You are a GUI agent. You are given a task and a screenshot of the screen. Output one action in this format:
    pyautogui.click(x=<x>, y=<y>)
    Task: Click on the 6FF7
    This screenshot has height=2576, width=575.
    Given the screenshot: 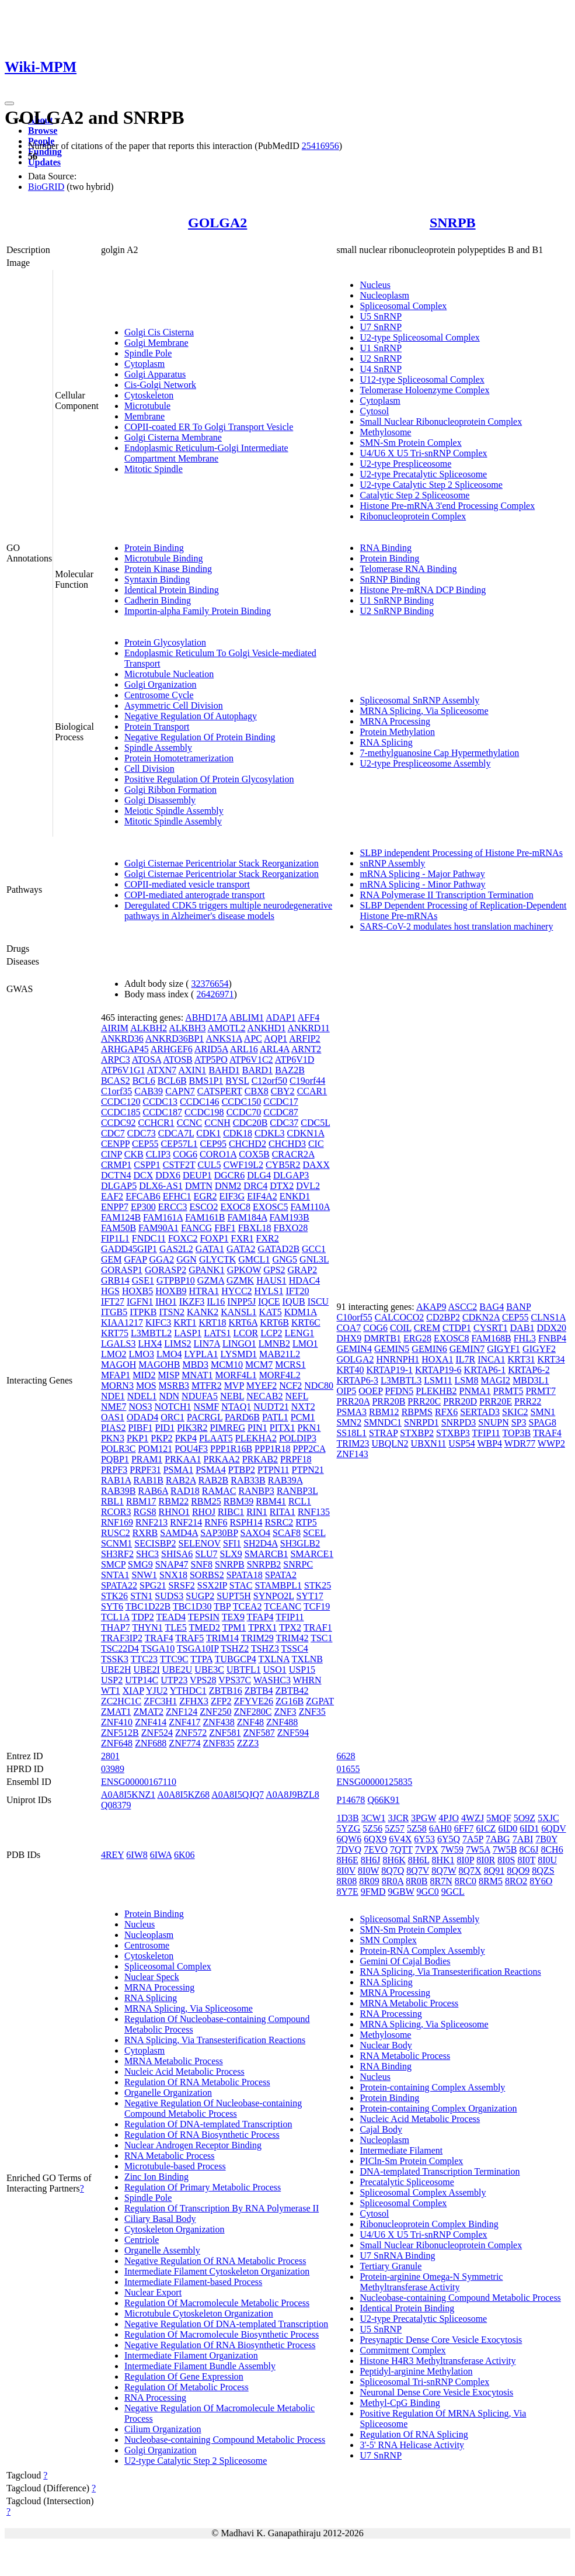 What is the action you would take?
    pyautogui.click(x=464, y=1828)
    